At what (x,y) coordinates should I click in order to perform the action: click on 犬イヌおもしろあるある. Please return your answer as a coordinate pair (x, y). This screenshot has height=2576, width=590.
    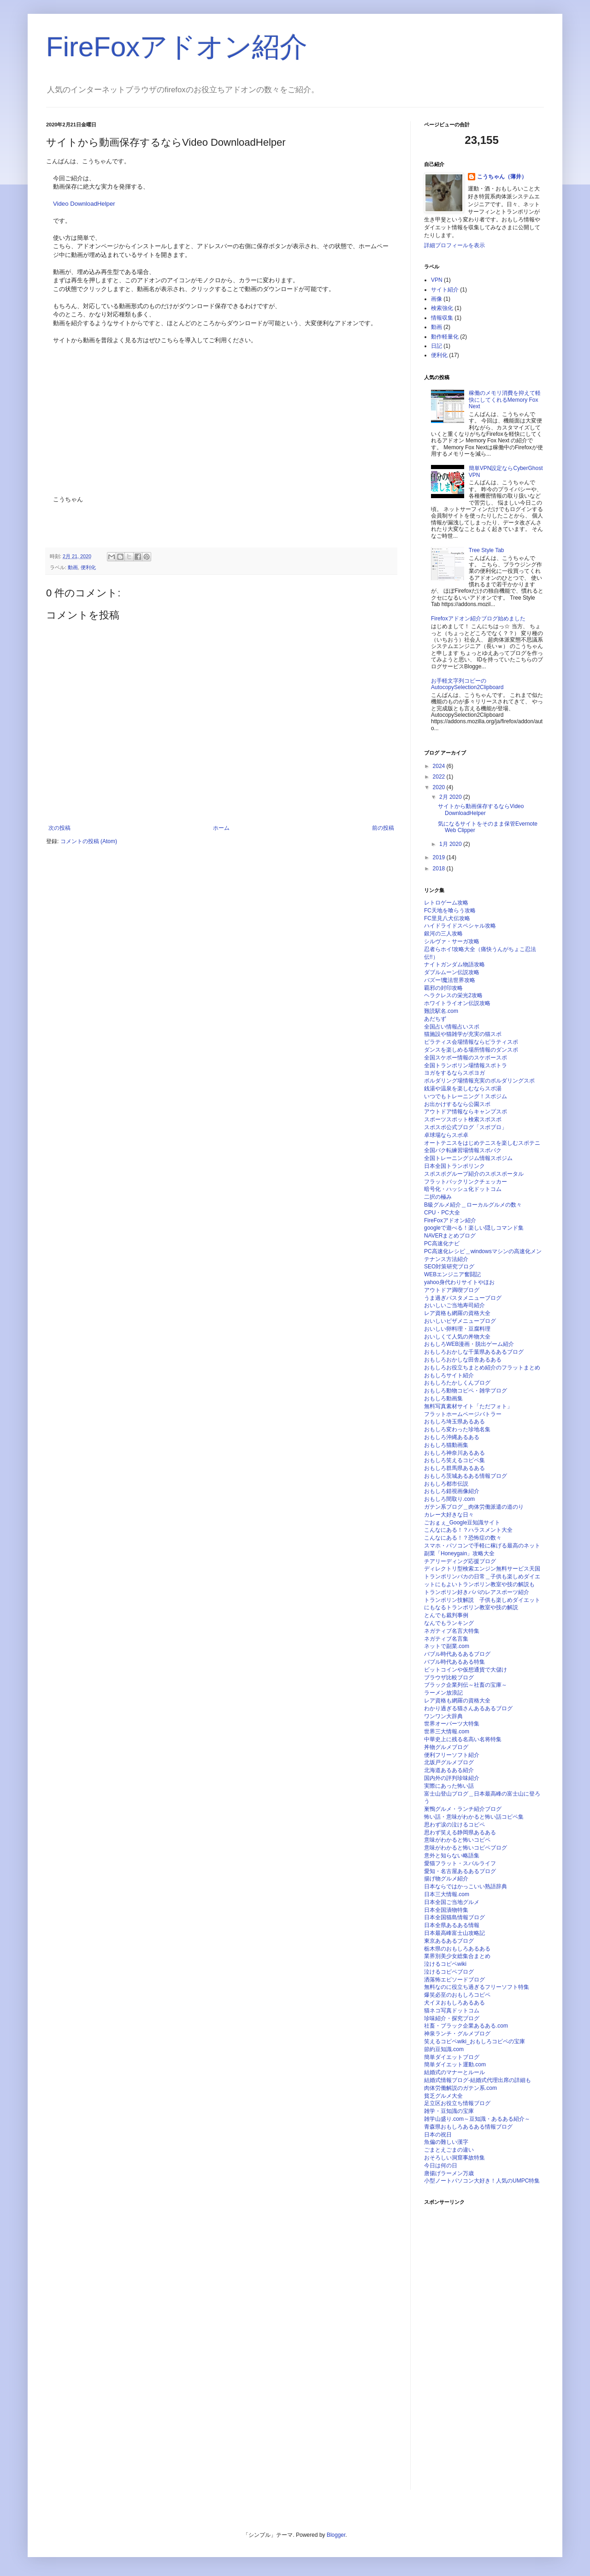
    Looking at the image, I should click on (454, 2002).